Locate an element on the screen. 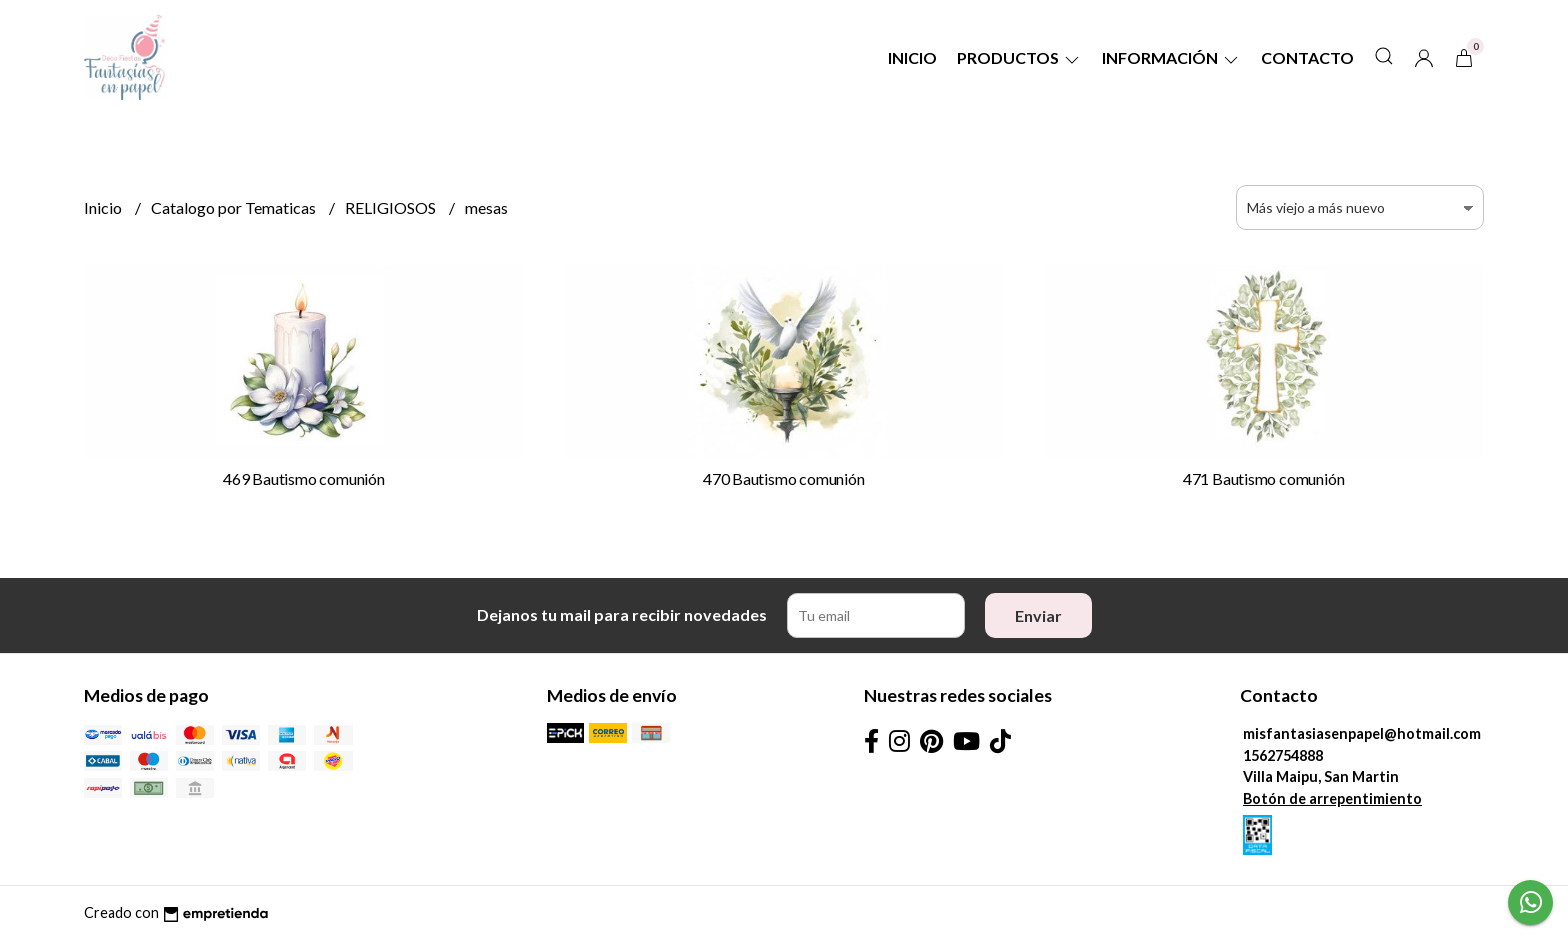 The height and width of the screenshot is (940, 1568). misfantasiasenpapel@hotmail.com is located at coordinates (1362, 733).